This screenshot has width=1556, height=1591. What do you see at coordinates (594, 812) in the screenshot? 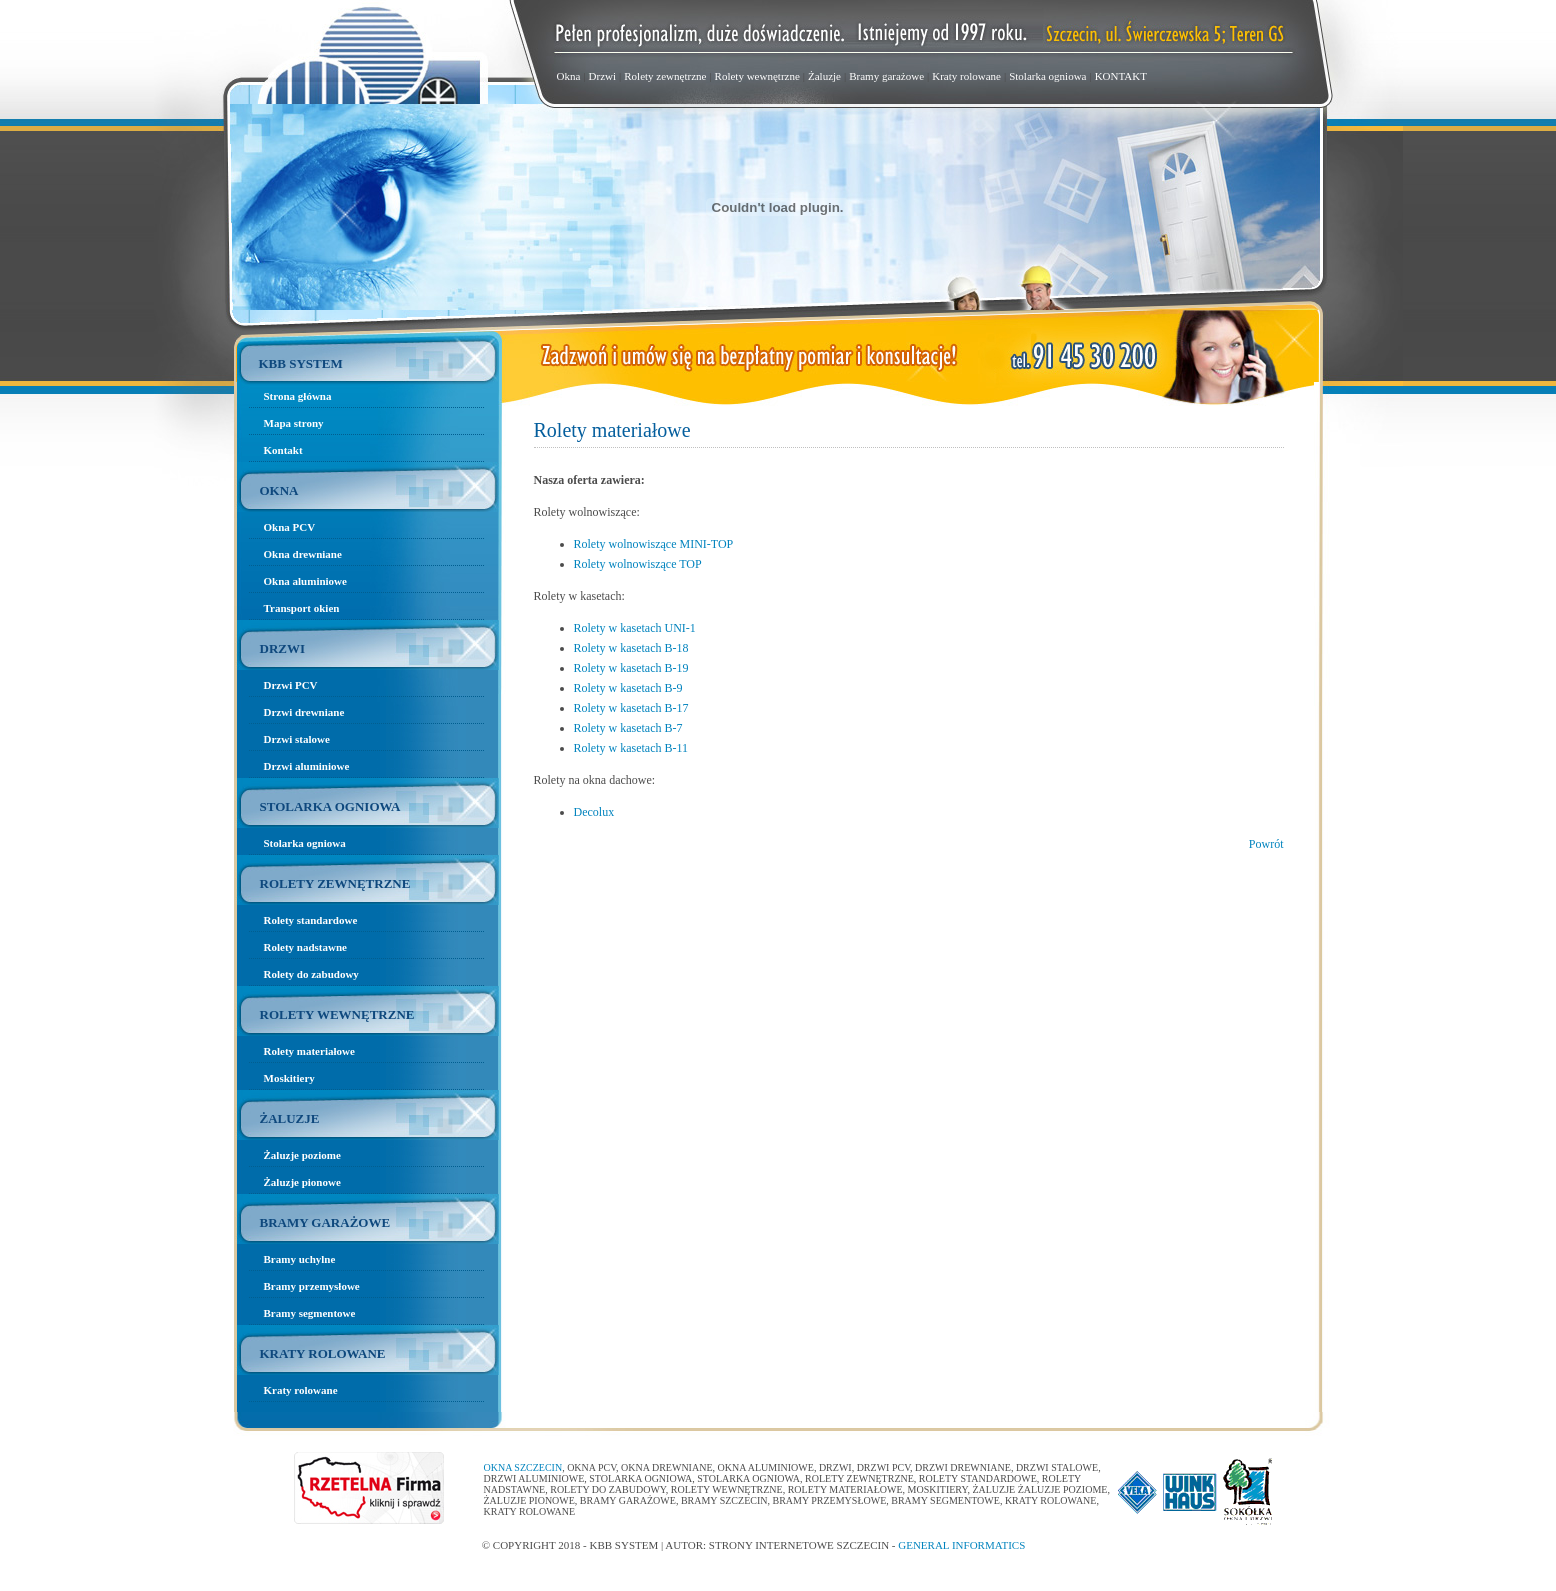
I see `Decolux` at bounding box center [594, 812].